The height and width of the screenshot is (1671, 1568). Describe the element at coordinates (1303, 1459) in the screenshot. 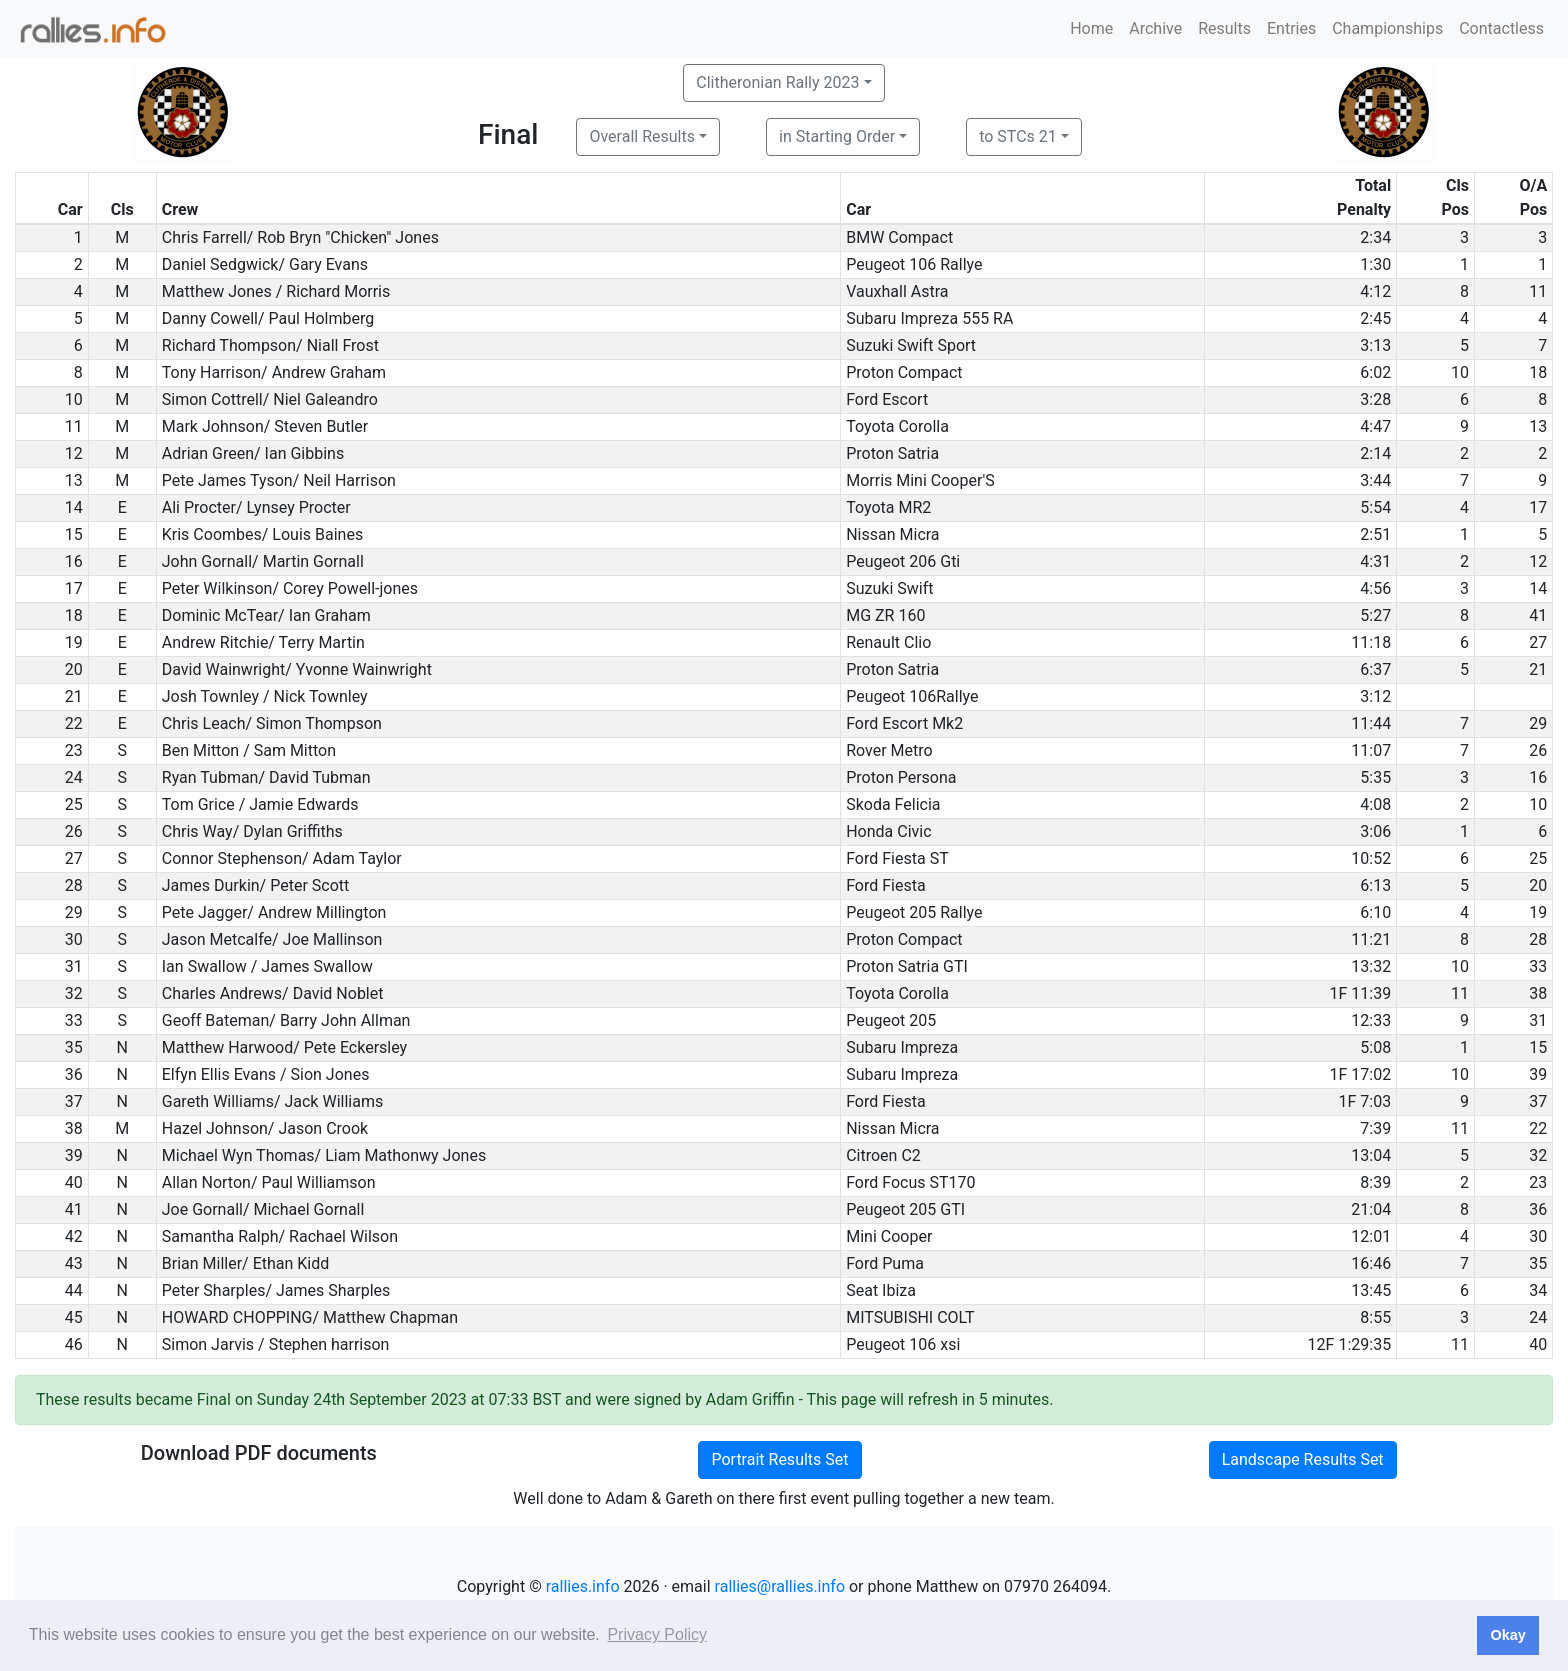

I see `Landscape Results Set` at that location.